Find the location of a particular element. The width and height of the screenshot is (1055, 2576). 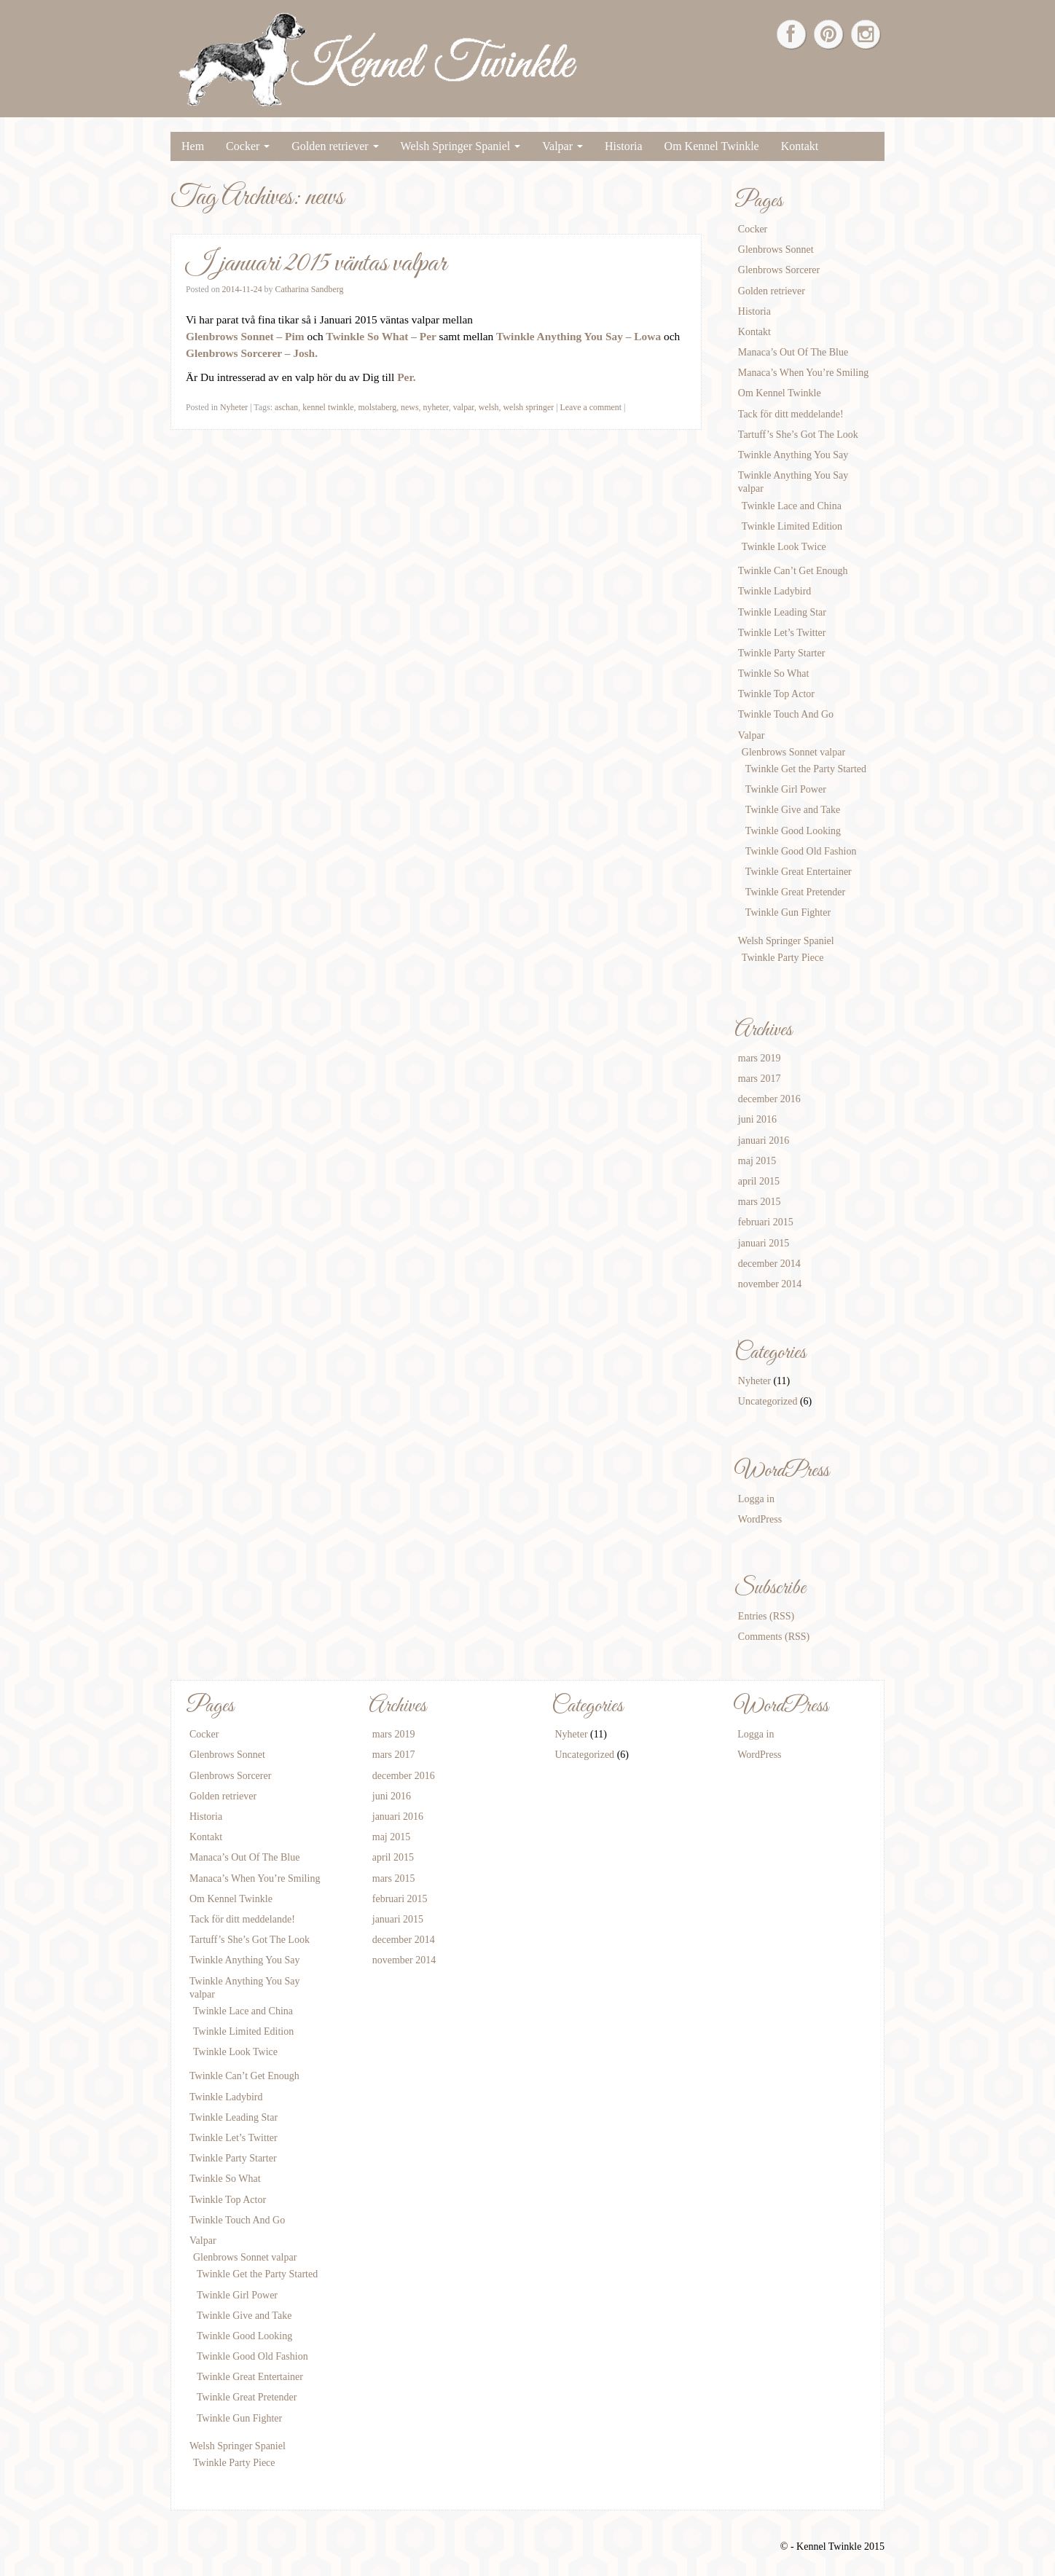

Twinkle Party Piece is located at coordinates (783, 957).